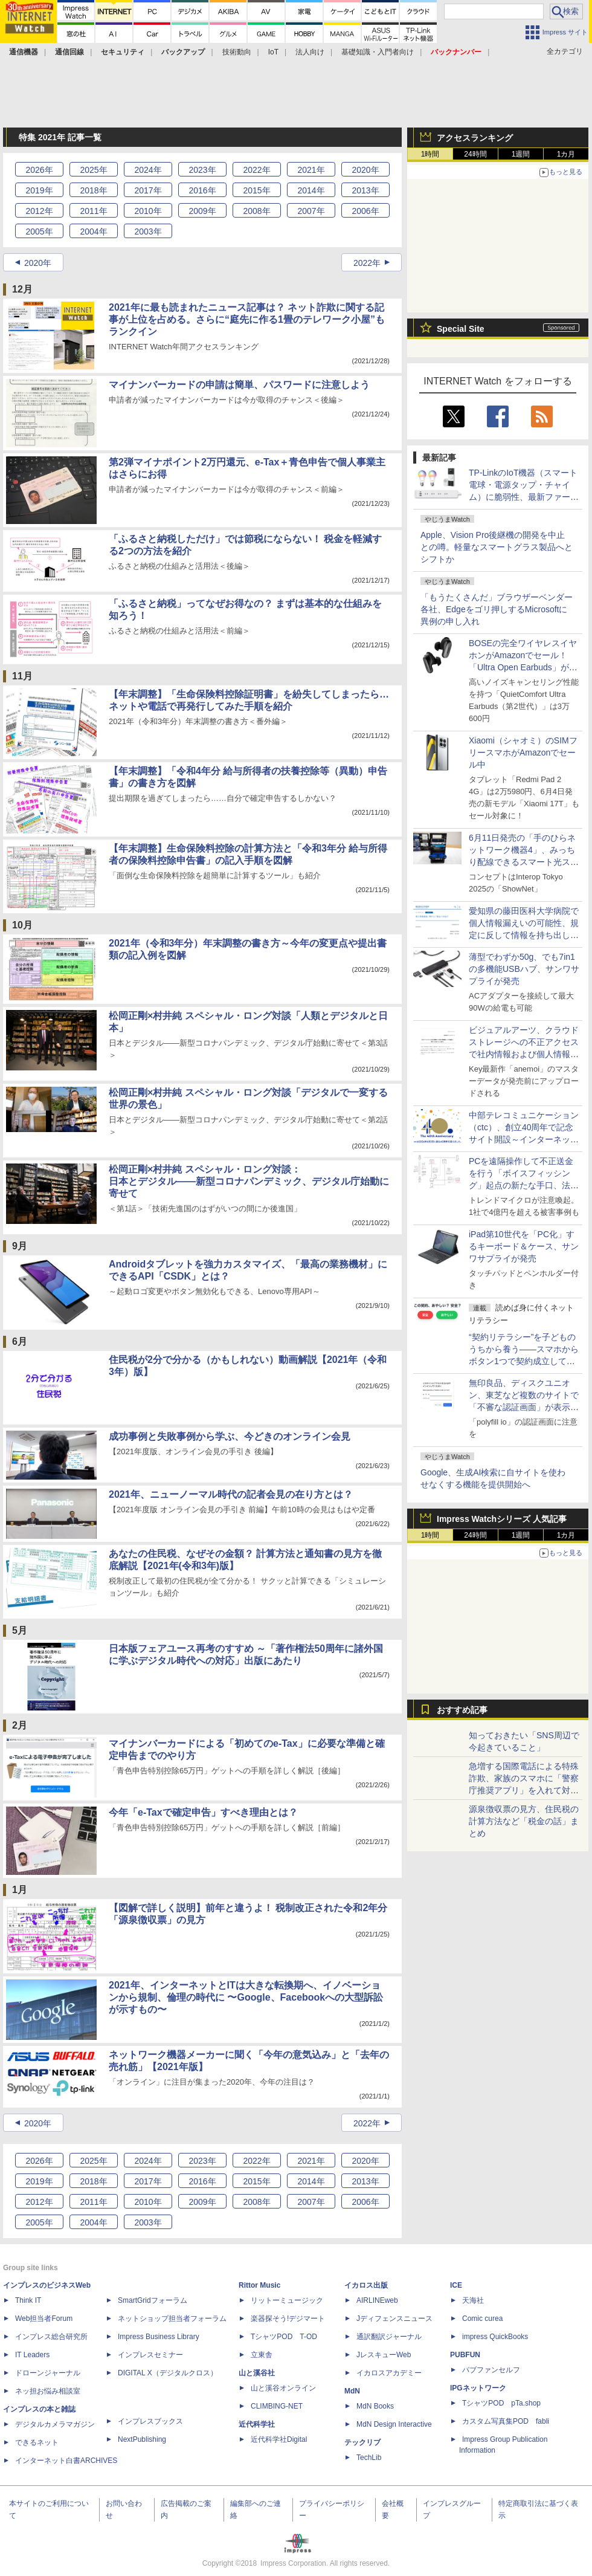 This screenshot has width=592, height=2576. What do you see at coordinates (39, 170) in the screenshot?
I see `2026` at bounding box center [39, 170].